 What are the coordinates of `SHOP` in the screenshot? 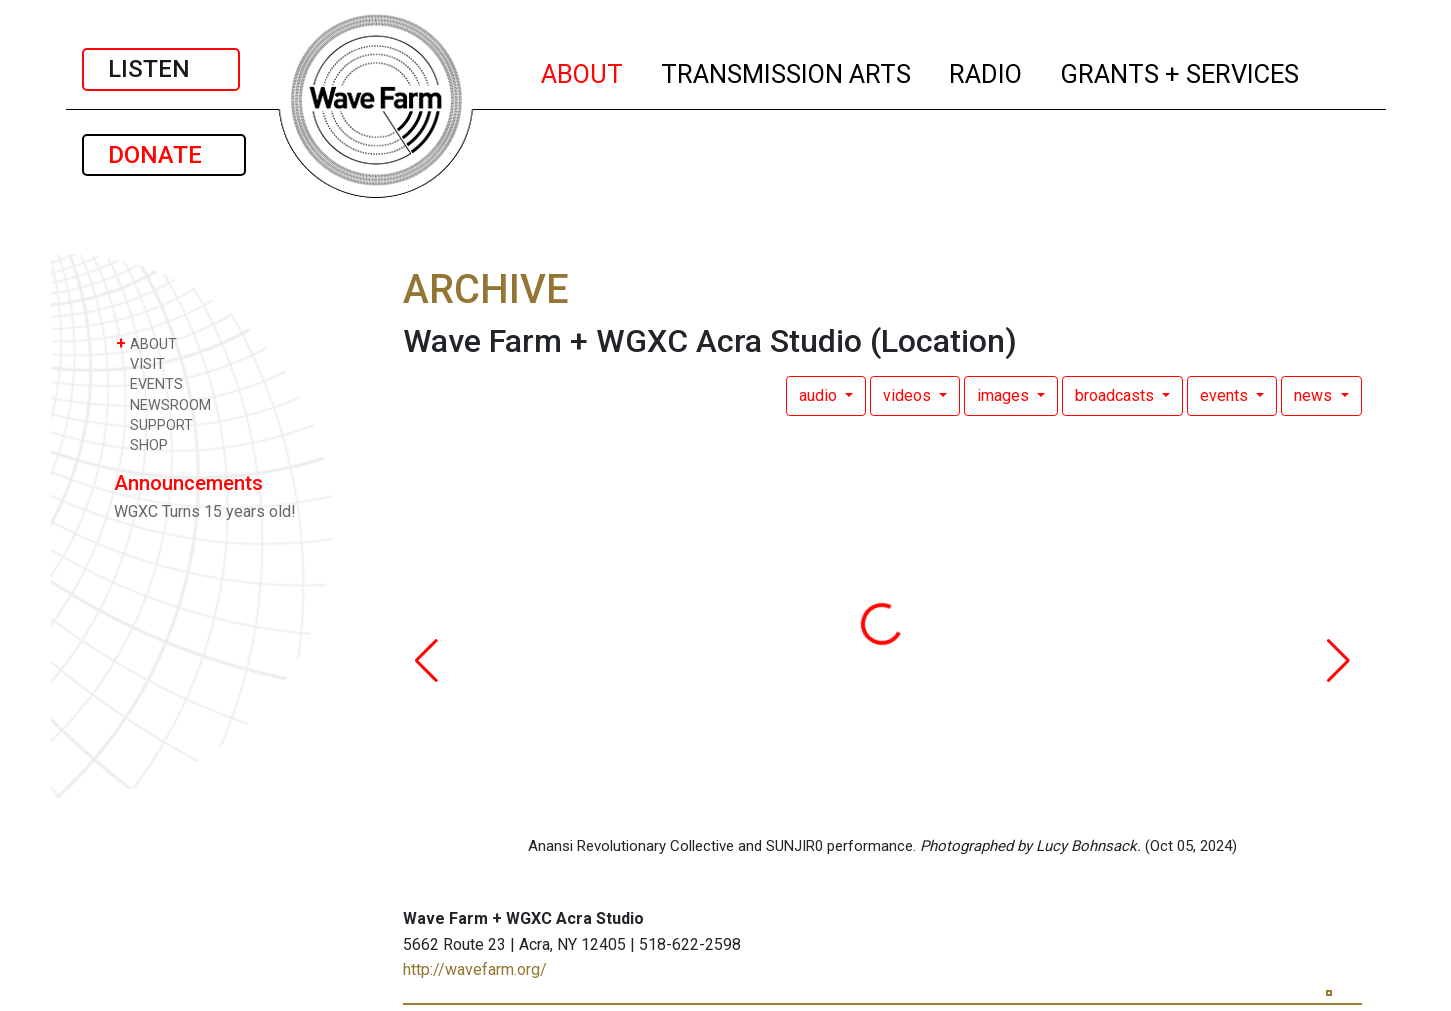 It's located at (142, 444).